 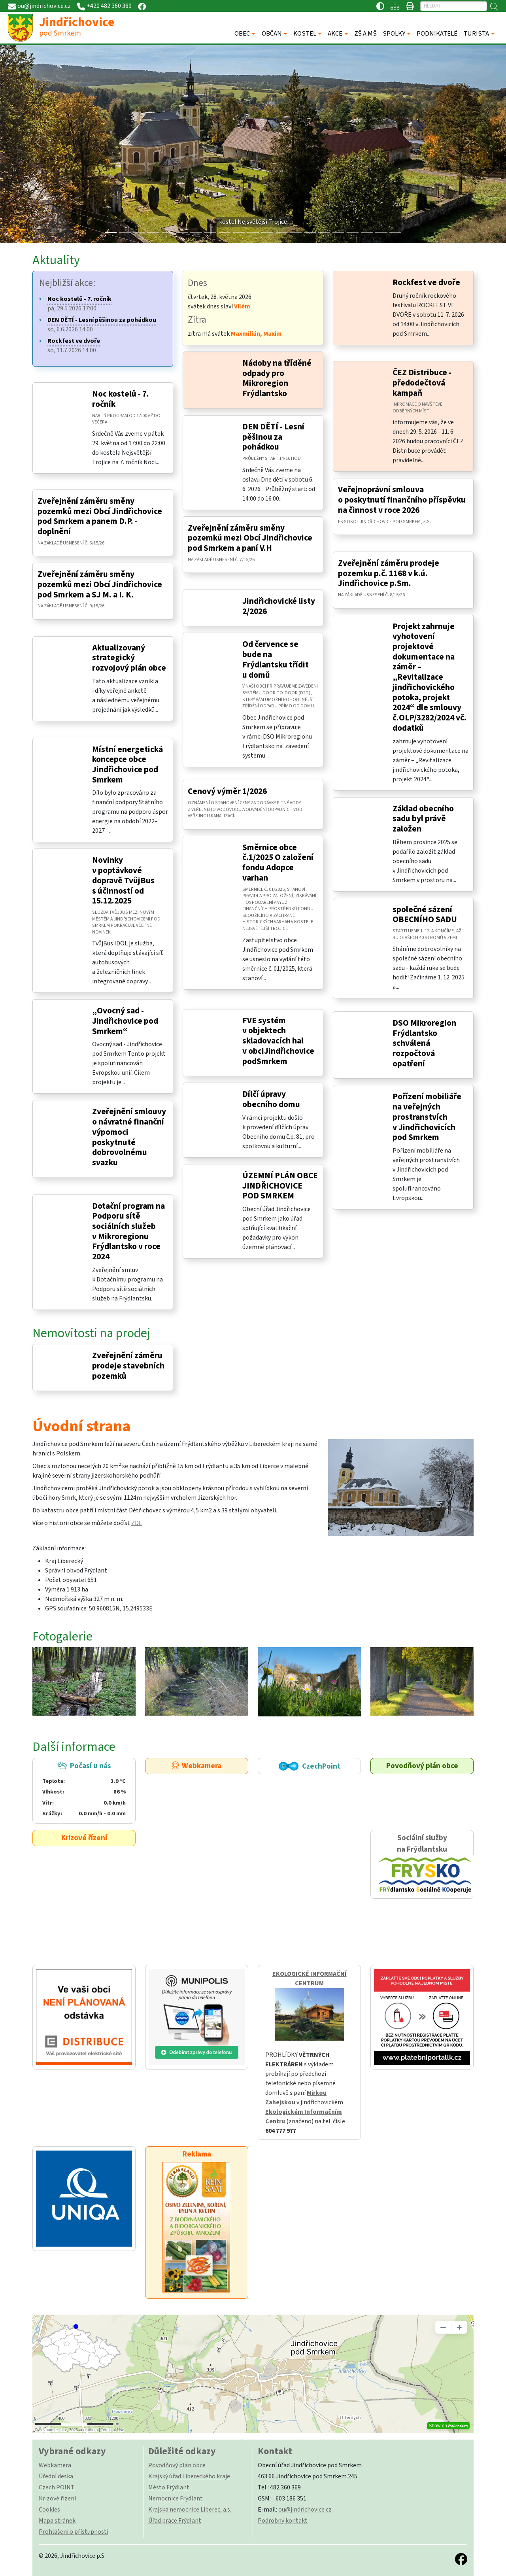 What do you see at coordinates (168, 2487) in the screenshot?
I see `Město Frýdlant` at bounding box center [168, 2487].